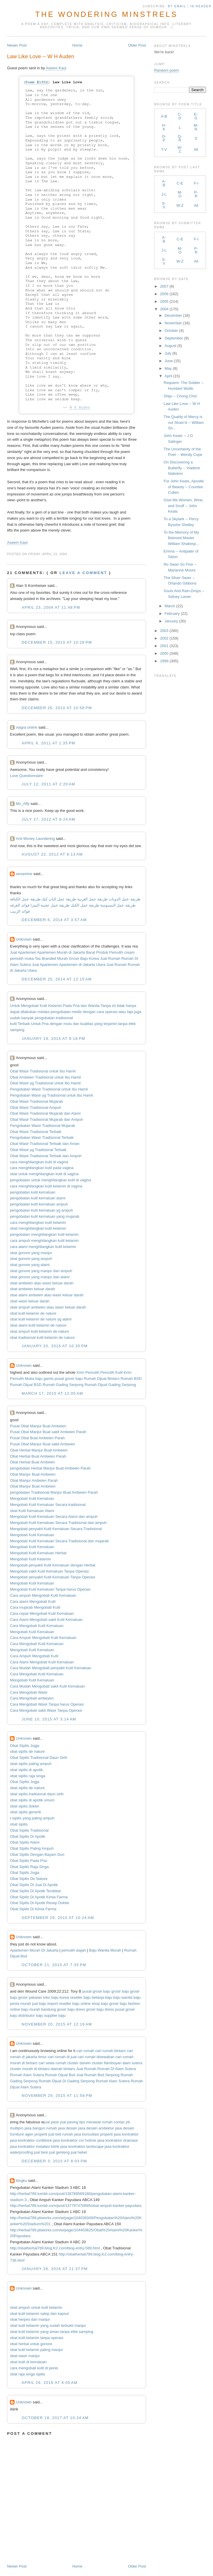 The height and width of the screenshot is (2576, 213). What do you see at coordinates (46, 1710) in the screenshot?
I see `Cara Mengobati sakit Wasir Tanpa Operasi` at bounding box center [46, 1710].